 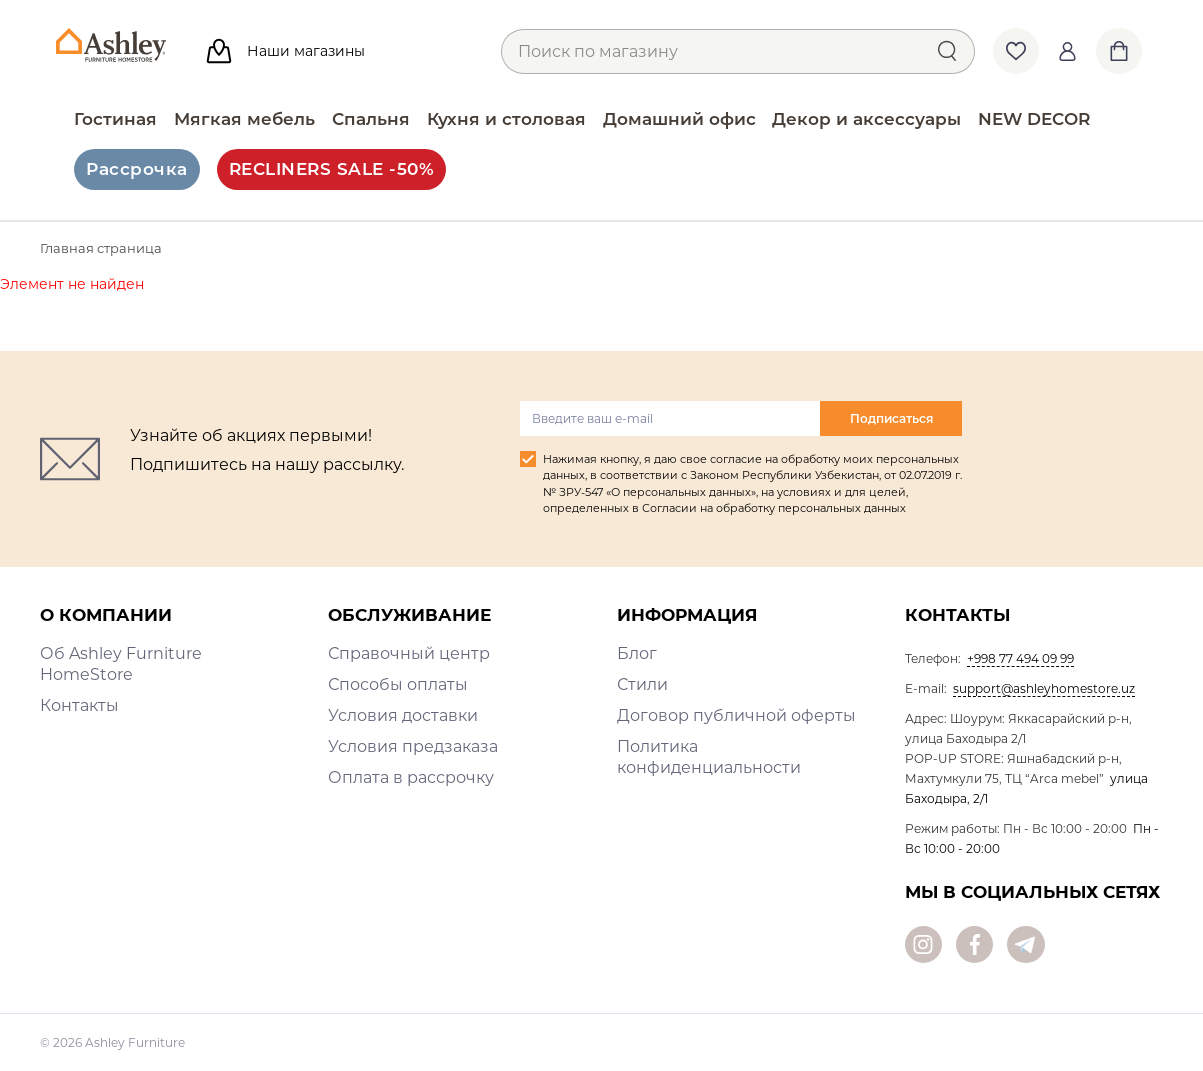 What do you see at coordinates (736, 715) in the screenshot?
I see `Договор публичной оферты` at bounding box center [736, 715].